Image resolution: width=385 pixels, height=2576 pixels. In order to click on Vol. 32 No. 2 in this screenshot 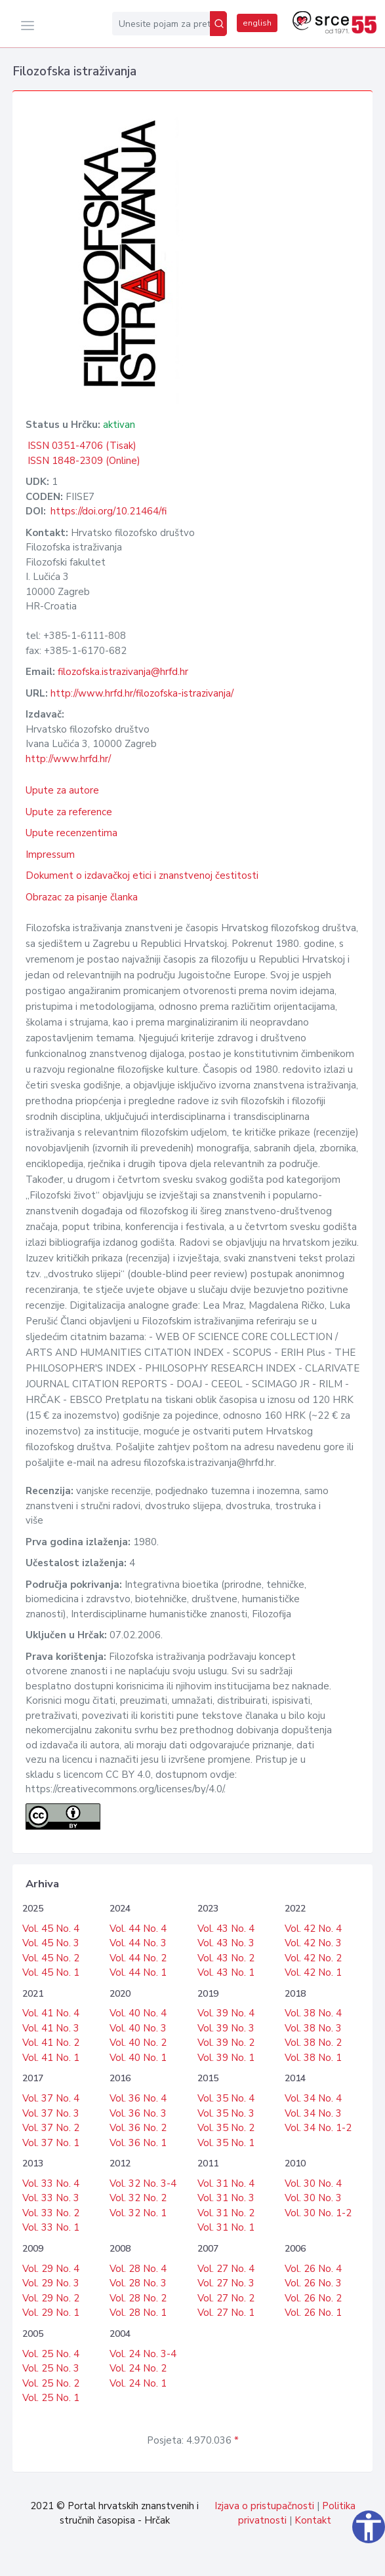, I will do `click(138, 2197)`.